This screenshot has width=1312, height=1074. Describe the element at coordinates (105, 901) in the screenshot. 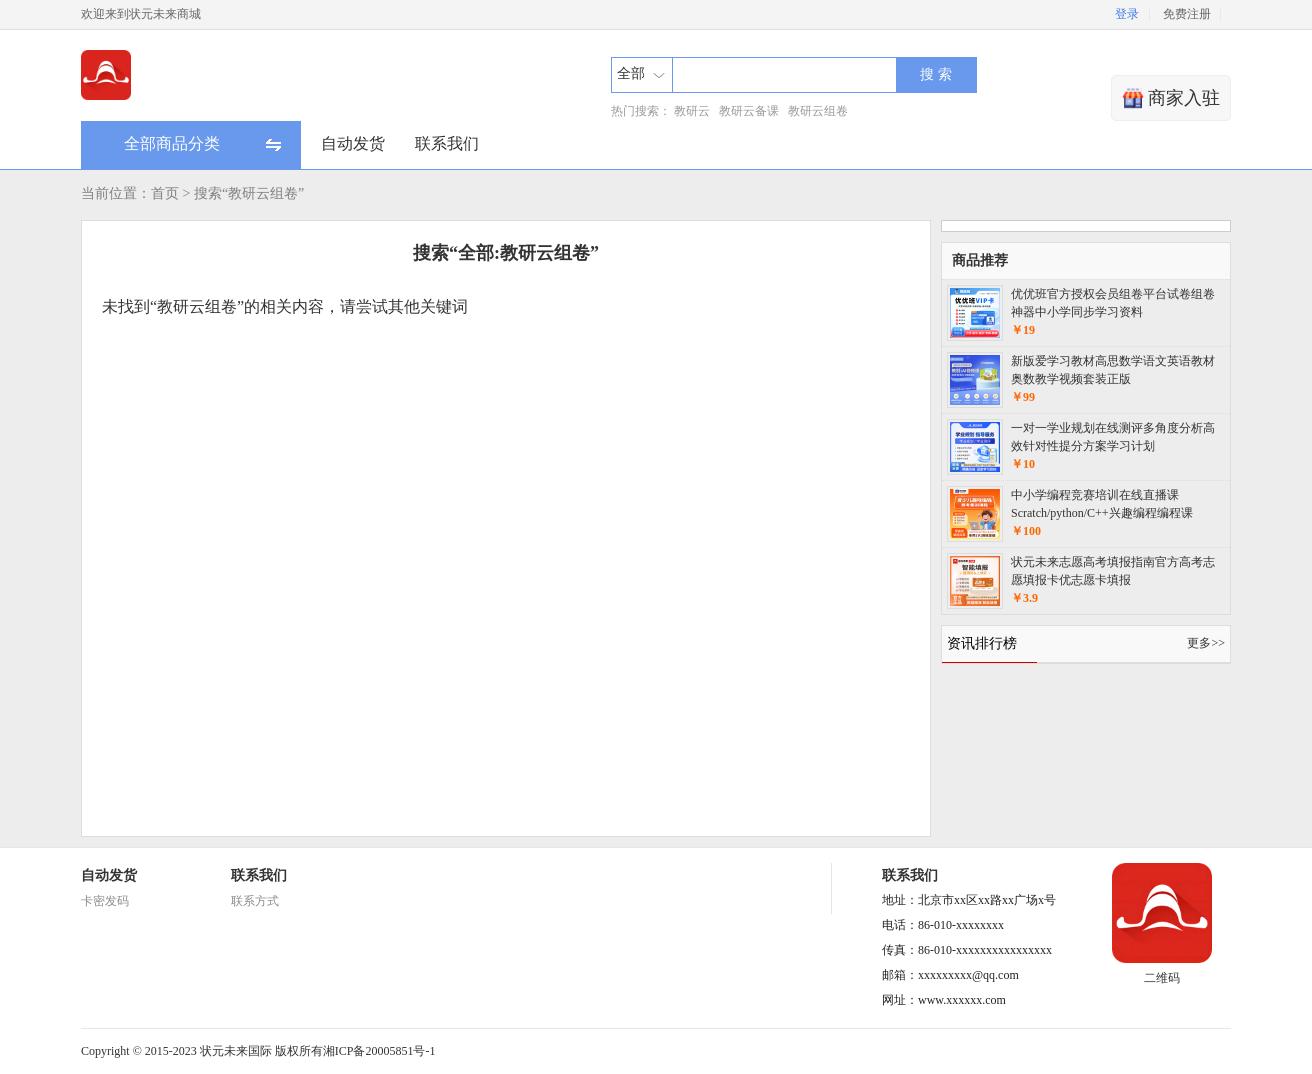

I see `卡密发码` at that location.